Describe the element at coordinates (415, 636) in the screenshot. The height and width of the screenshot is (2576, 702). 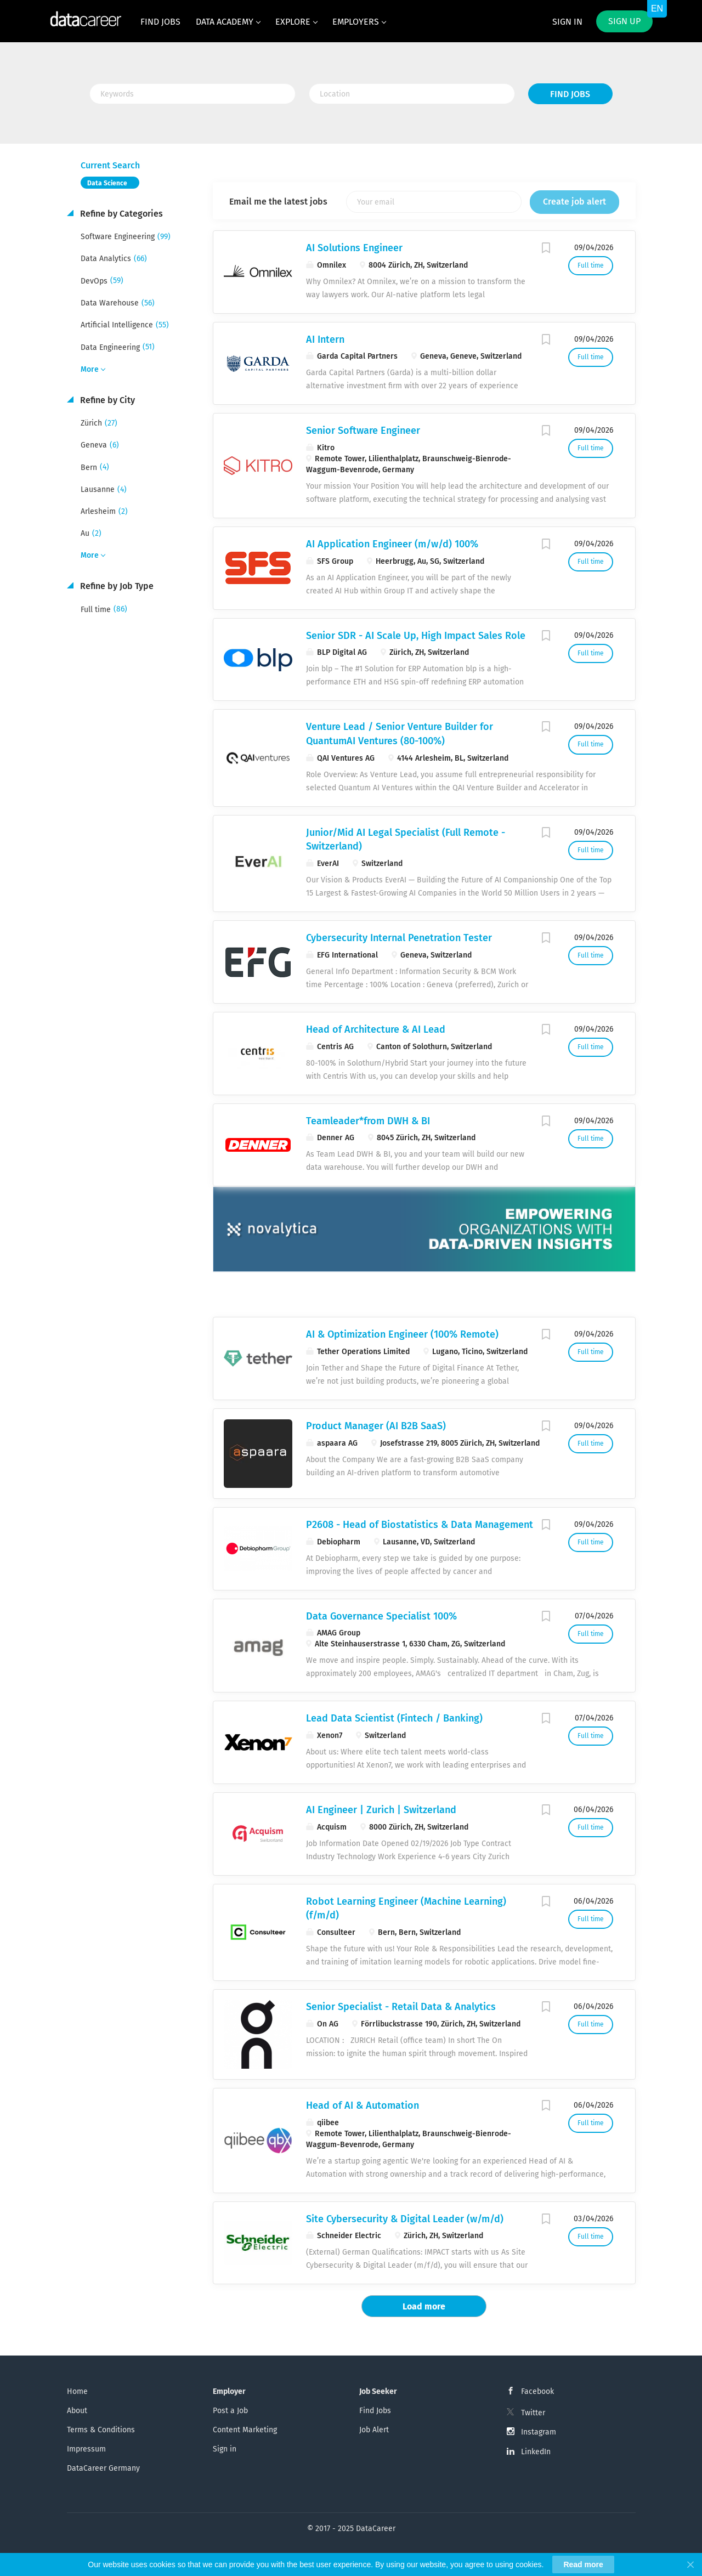
I see `Senior SDR - AI Scale Up, High Impact Sales Role` at that location.